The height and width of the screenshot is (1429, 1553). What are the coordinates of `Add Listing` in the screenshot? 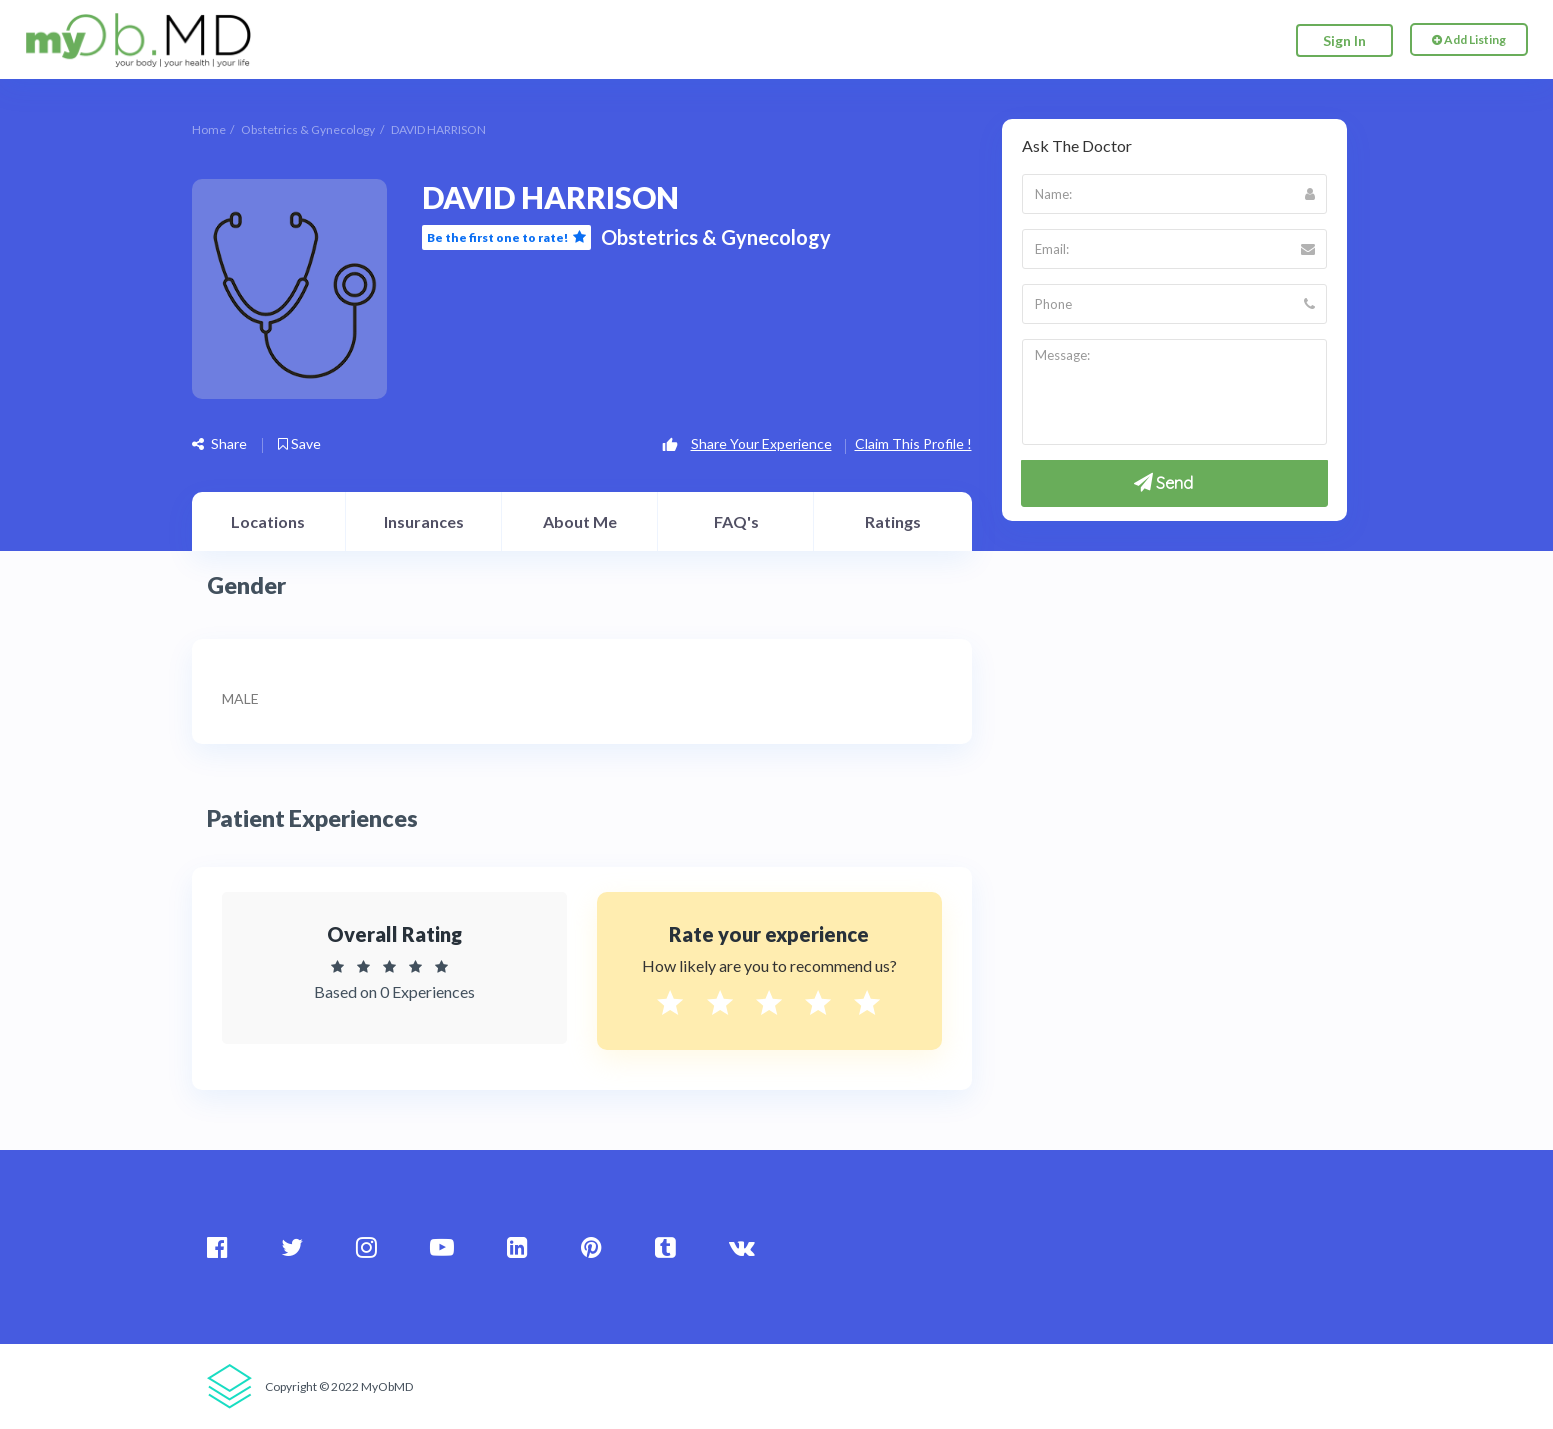 It's located at (1469, 40).